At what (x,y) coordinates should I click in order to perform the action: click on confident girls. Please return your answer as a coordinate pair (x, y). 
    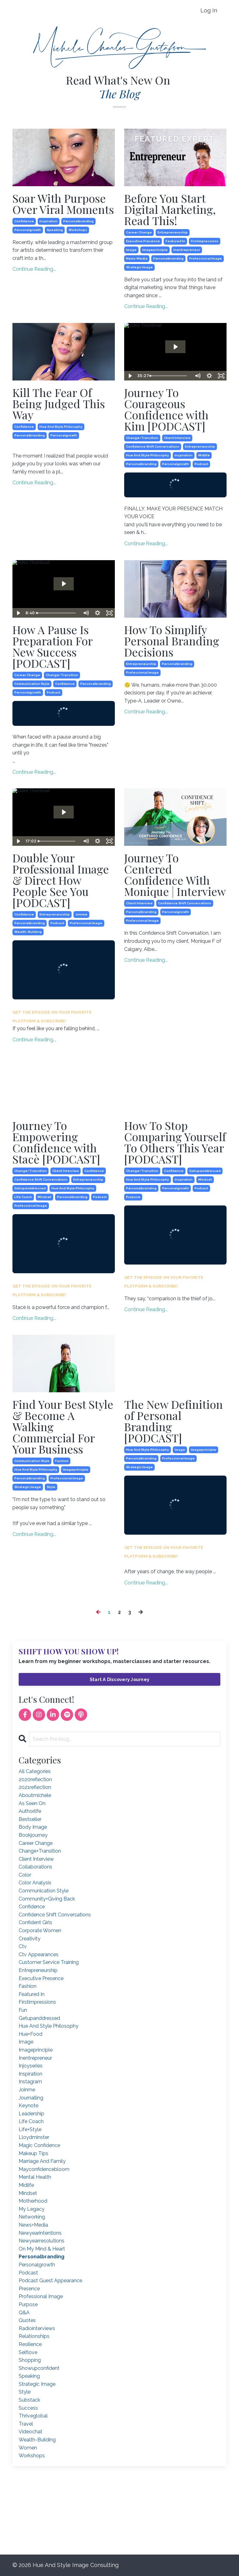
    Looking at the image, I should click on (35, 1922).